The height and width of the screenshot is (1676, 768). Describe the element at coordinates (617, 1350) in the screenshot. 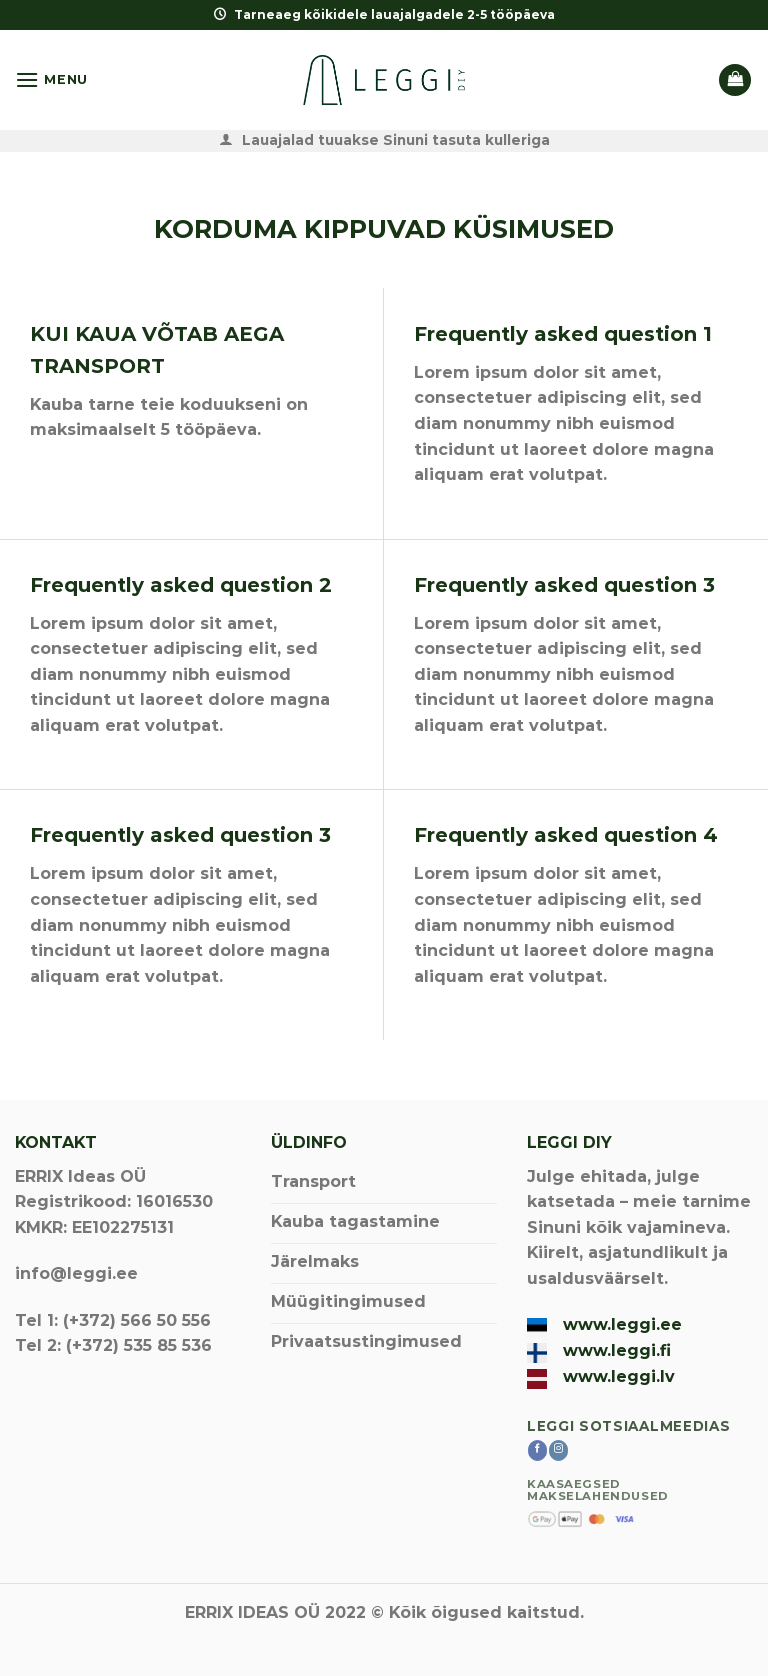

I see `www.leggi.fi` at that location.